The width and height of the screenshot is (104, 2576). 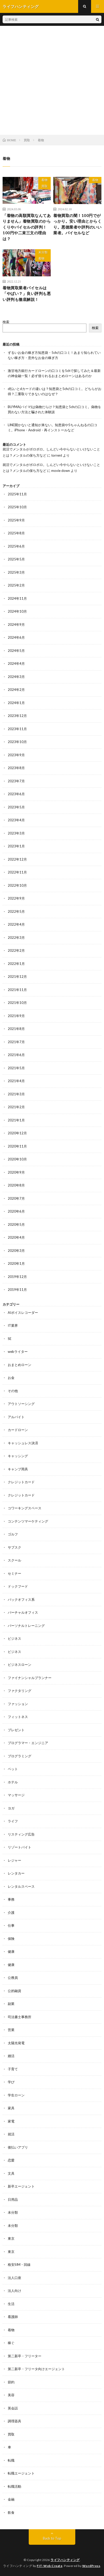 What do you see at coordinates (17, 611) in the screenshot?
I see `2024年10月` at bounding box center [17, 611].